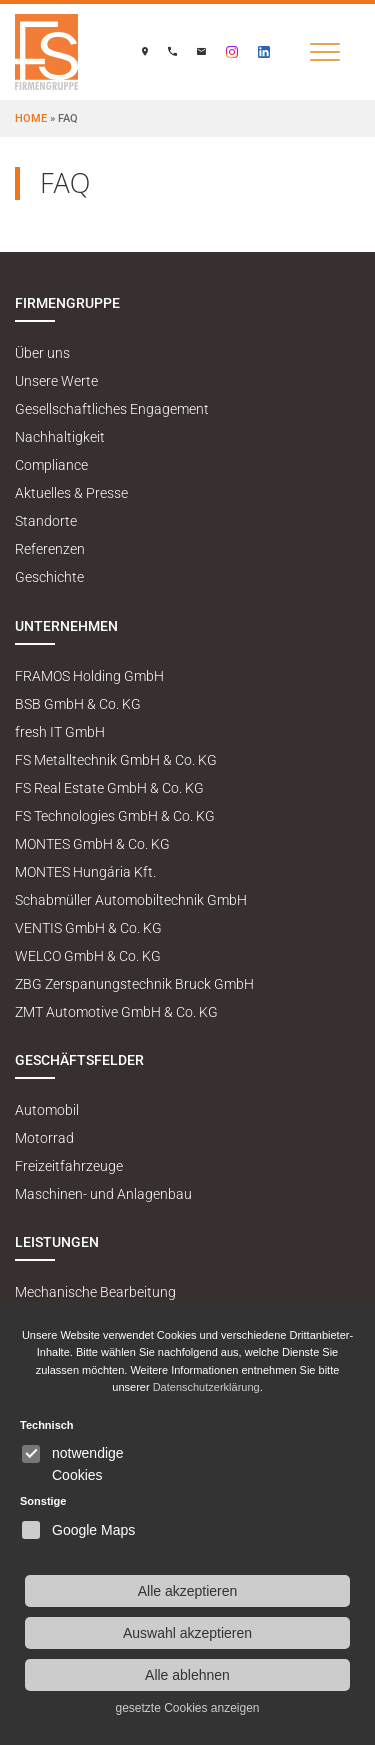 Image resolution: width=375 pixels, height=1745 pixels. I want to click on Referenzen, so click(50, 549).